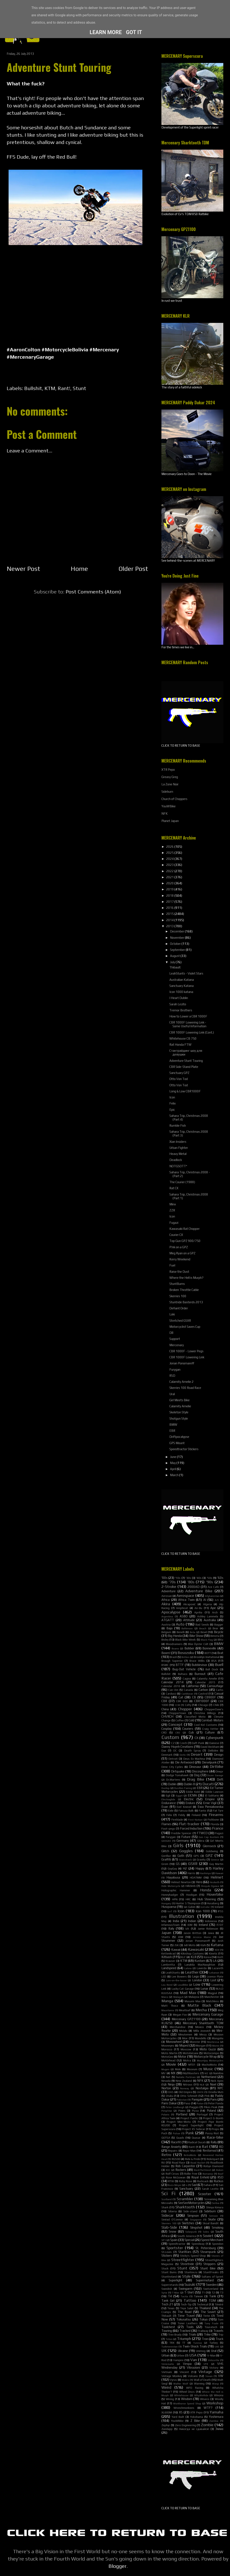 This screenshot has width=230, height=2576. Describe the element at coordinates (213, 2118) in the screenshot. I see `Project G-Bomb` at that location.